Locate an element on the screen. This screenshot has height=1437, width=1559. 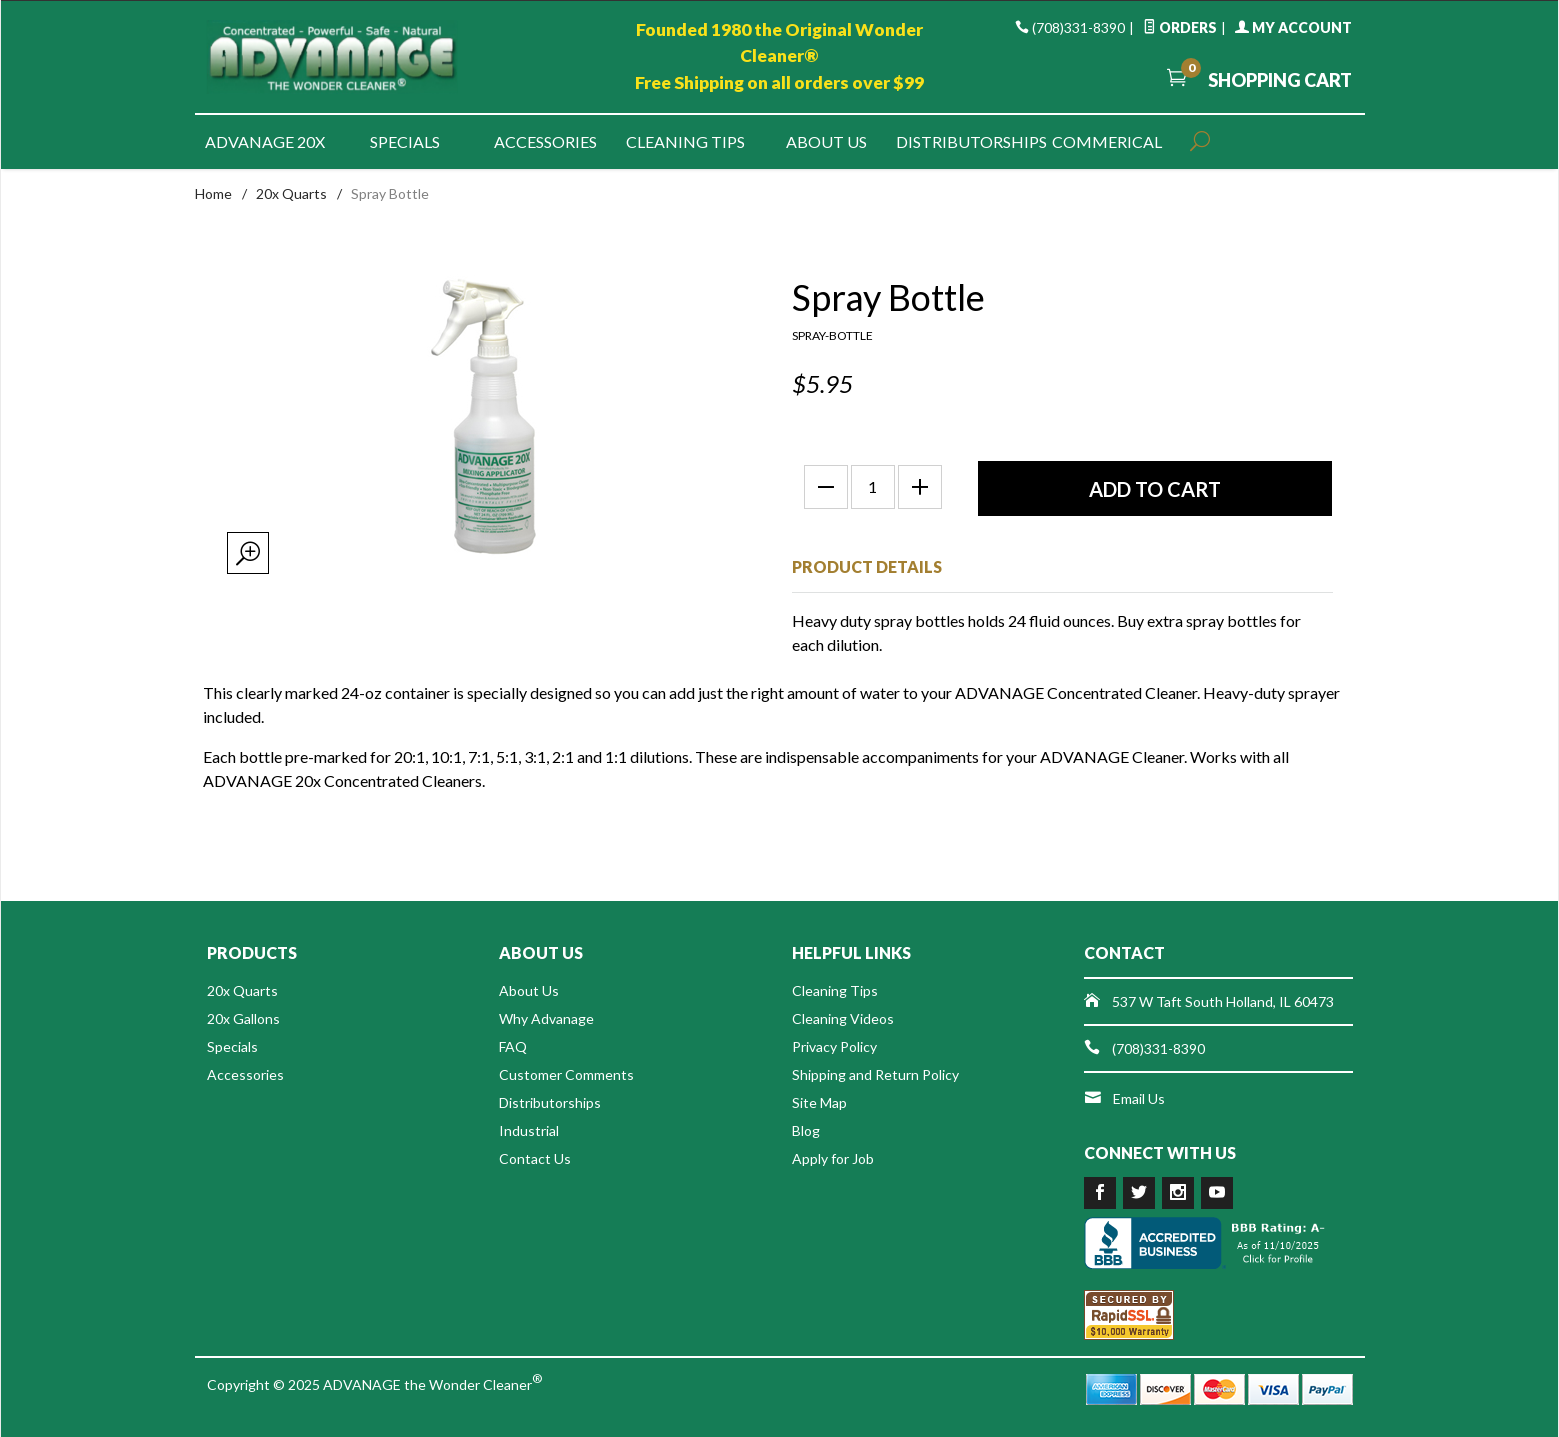
Blog is located at coordinates (806, 1130).